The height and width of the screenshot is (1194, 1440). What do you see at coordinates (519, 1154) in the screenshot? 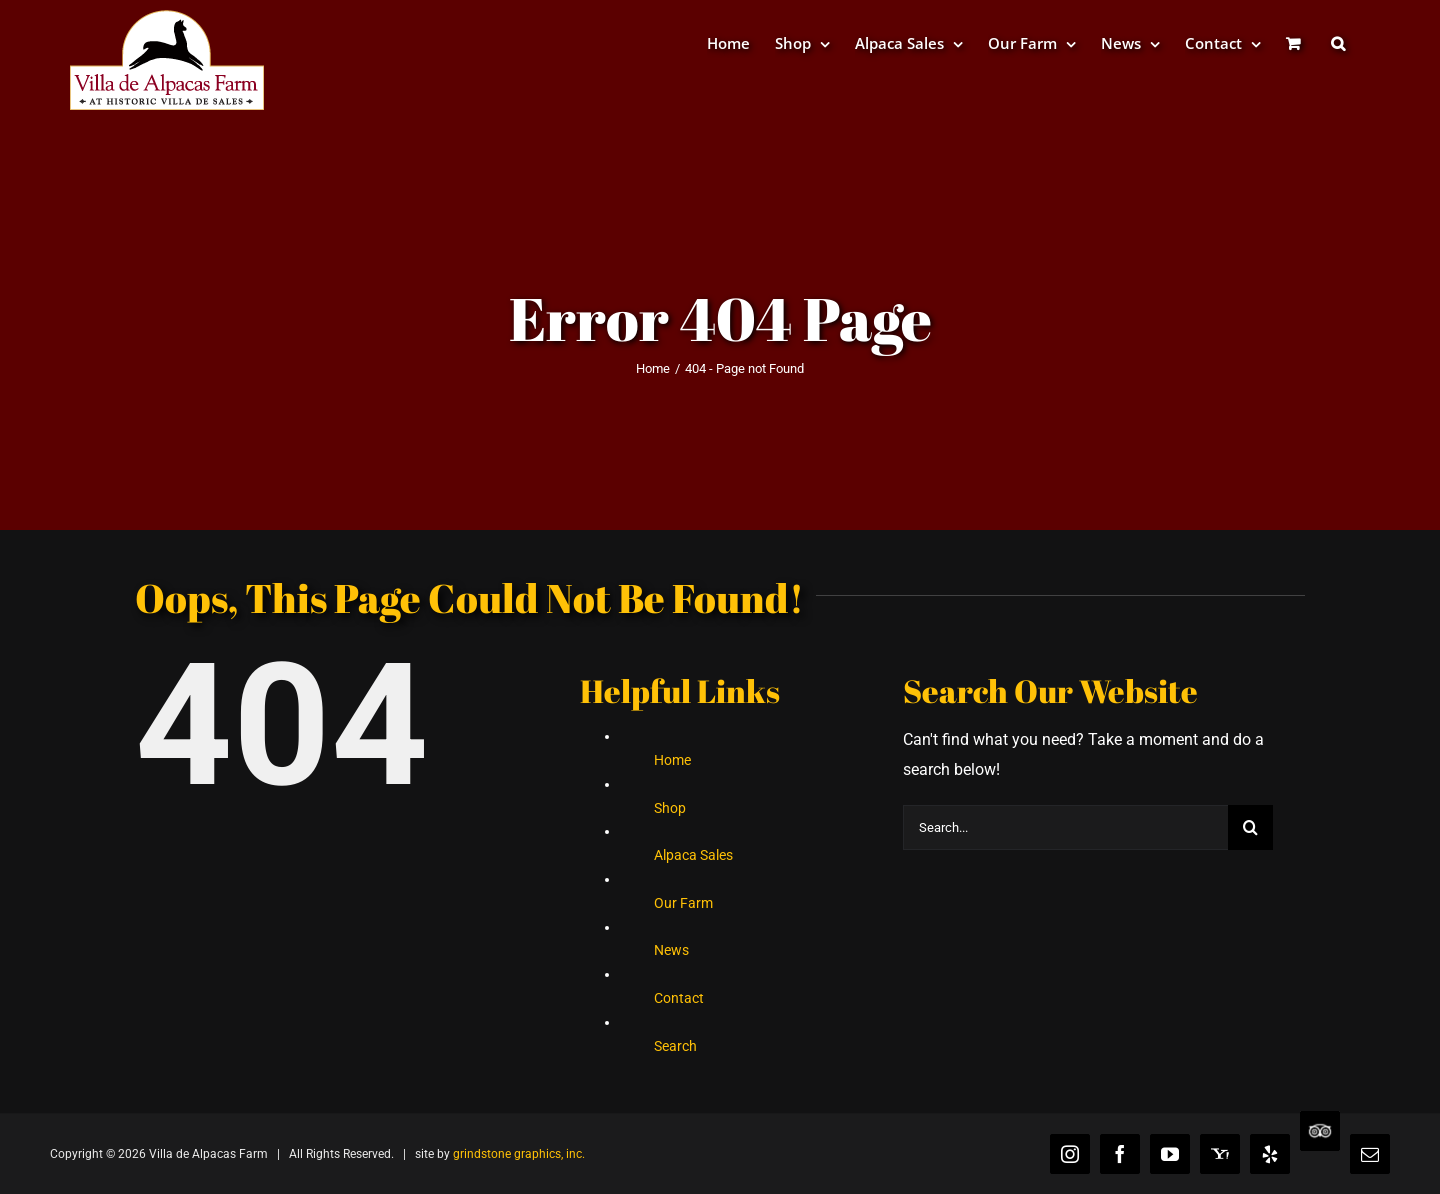
I see `grindstone graphics, inc.` at bounding box center [519, 1154].